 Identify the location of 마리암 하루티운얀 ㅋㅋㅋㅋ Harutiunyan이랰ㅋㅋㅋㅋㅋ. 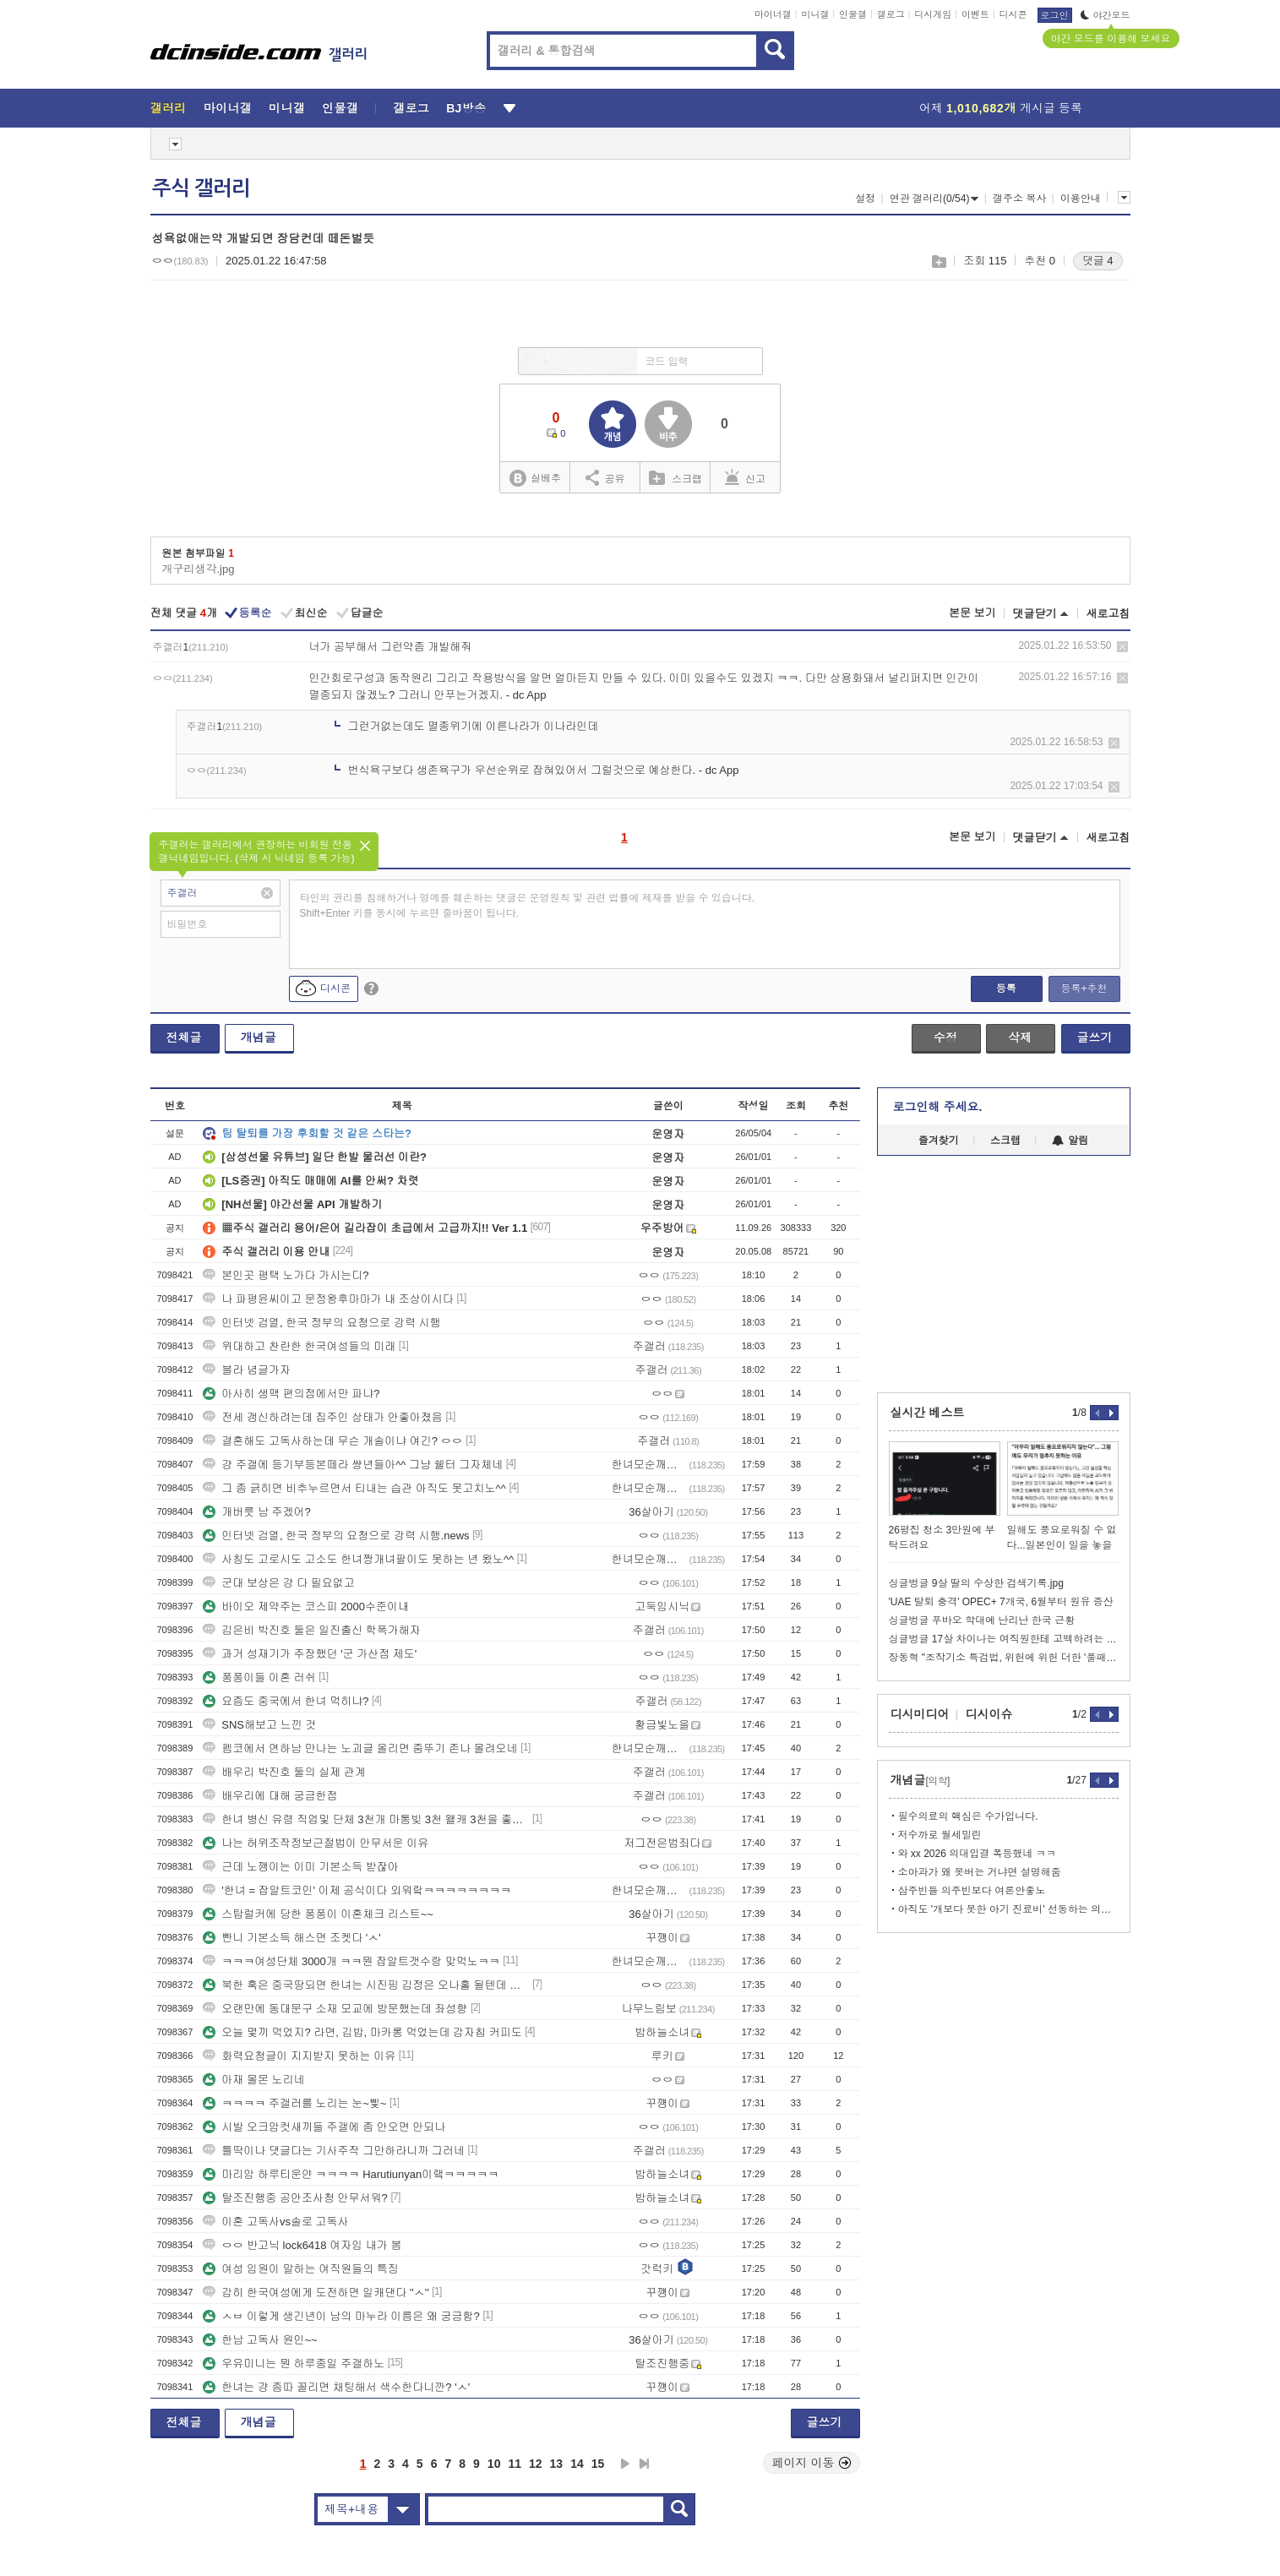
(350, 2174).